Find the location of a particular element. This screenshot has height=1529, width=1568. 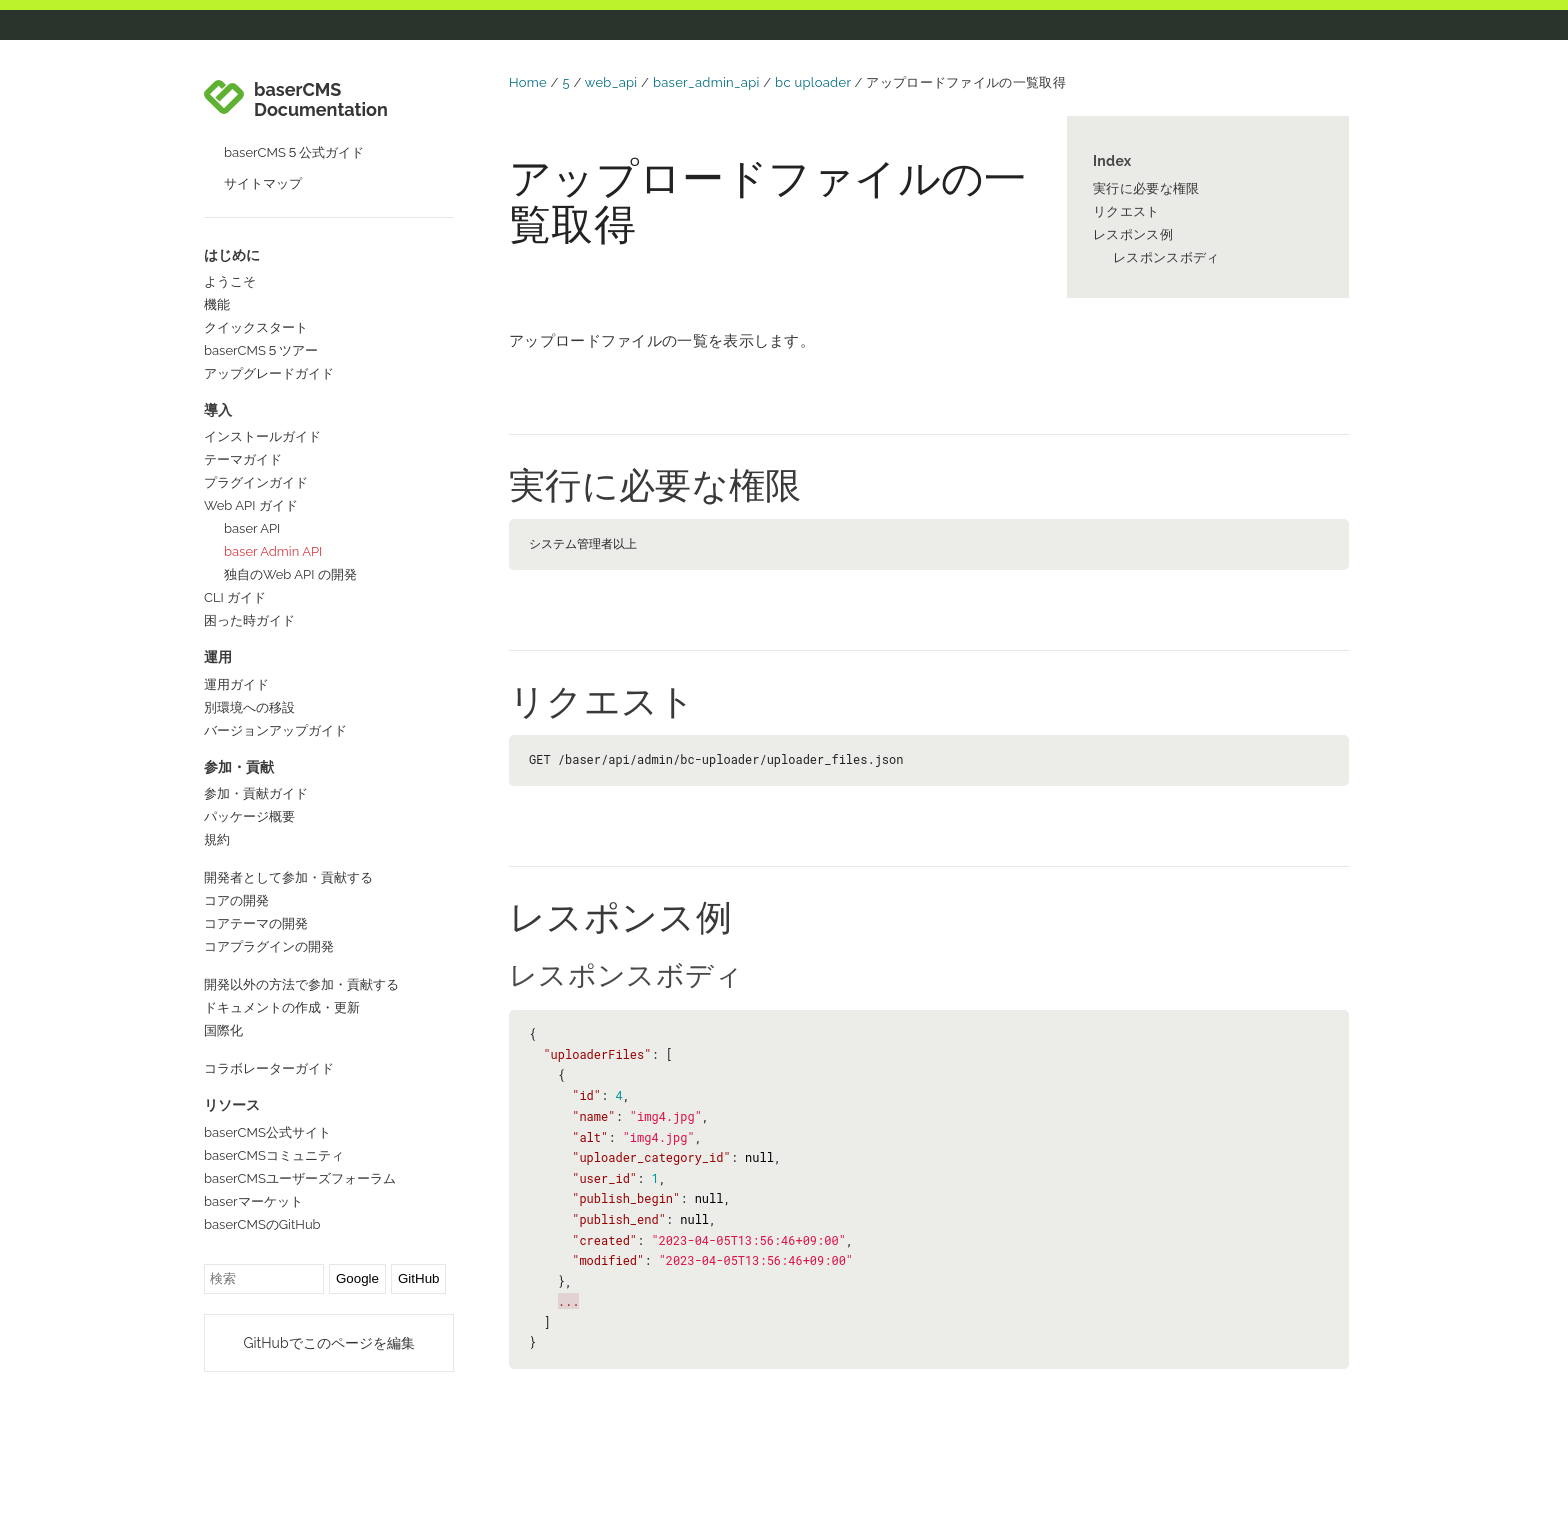

コラボレーターガイド is located at coordinates (269, 1068).